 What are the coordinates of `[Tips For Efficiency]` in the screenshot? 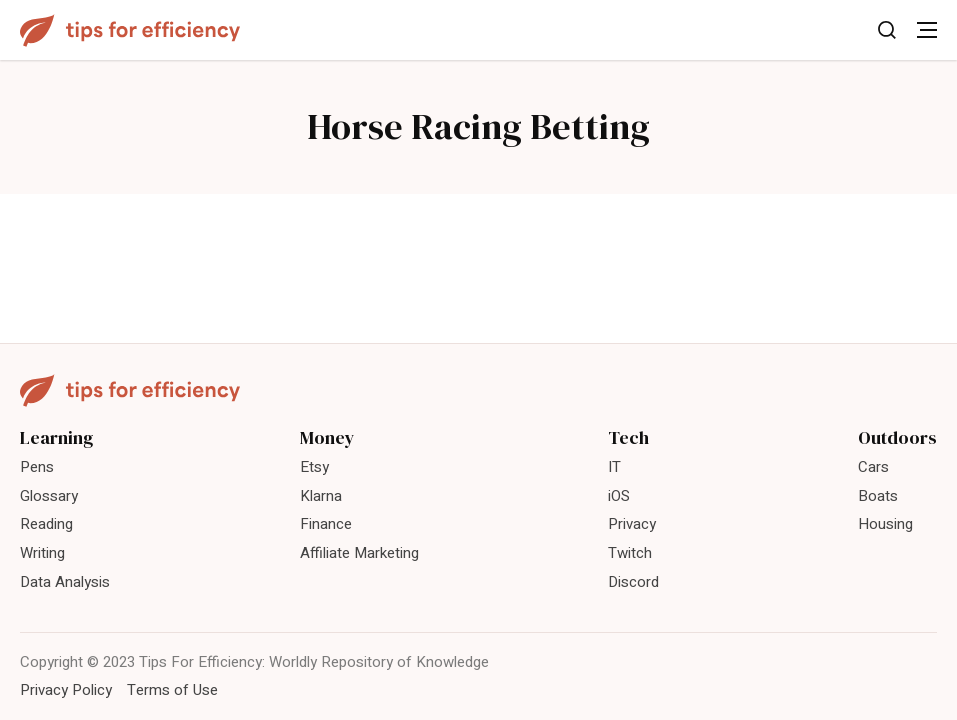 It's located at (130, 30).